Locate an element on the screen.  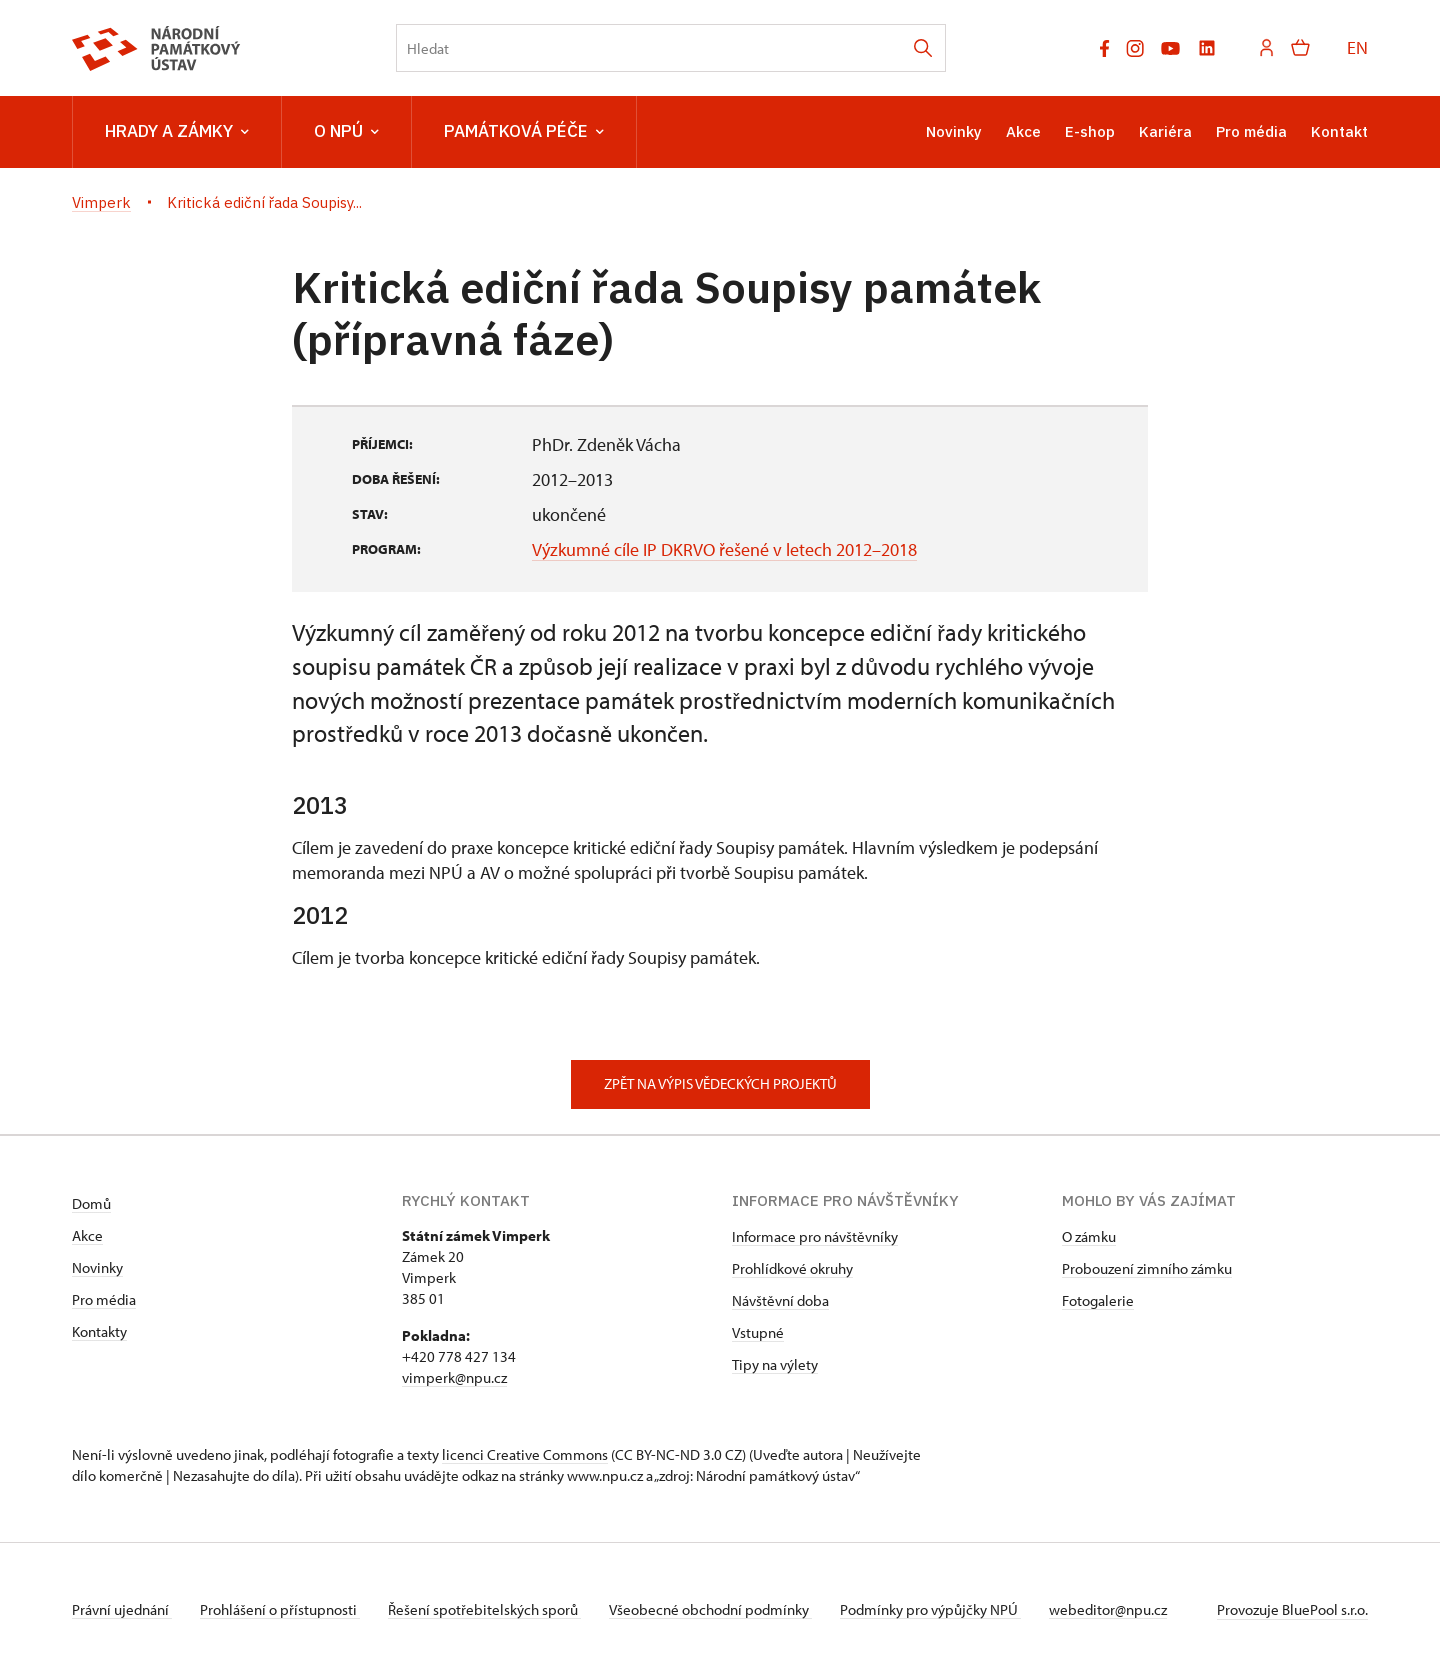
Prohlídkové okruhy is located at coordinates (792, 1268).